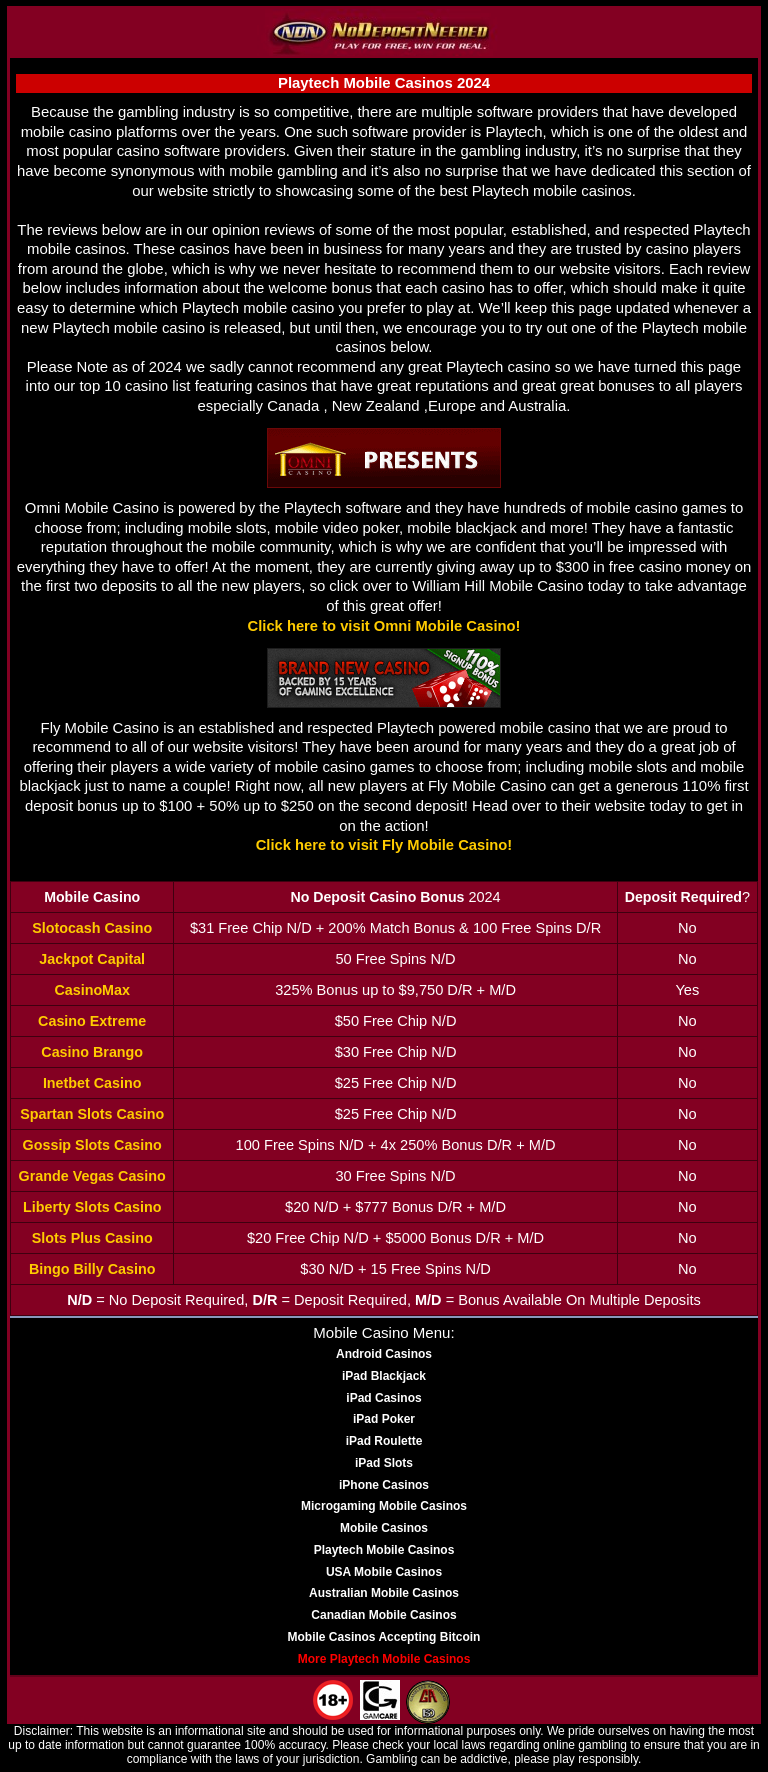 The image size is (768, 1772). I want to click on iPhone Casinos, so click(384, 1485).